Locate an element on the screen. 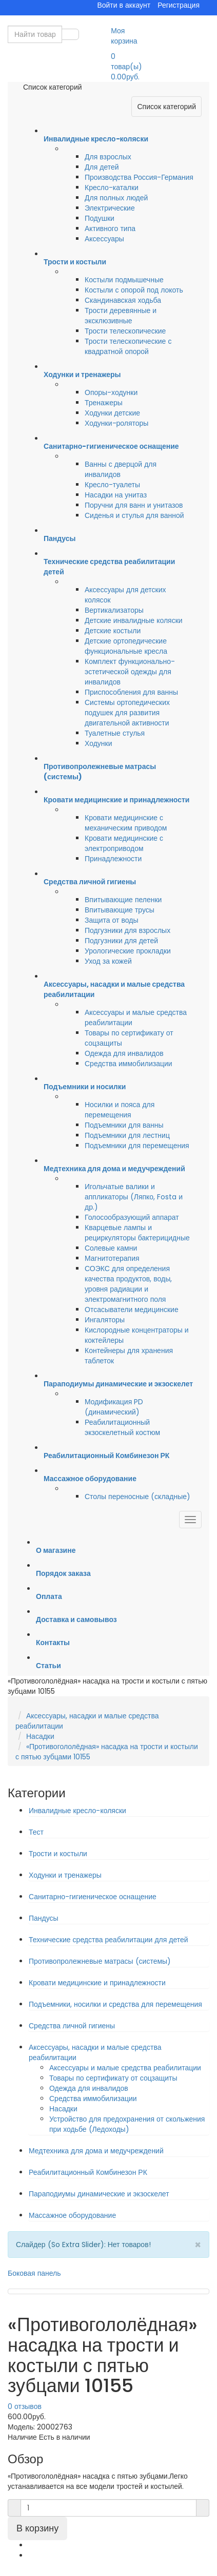  Кровати медицинские с механическим приводом is located at coordinates (126, 823).